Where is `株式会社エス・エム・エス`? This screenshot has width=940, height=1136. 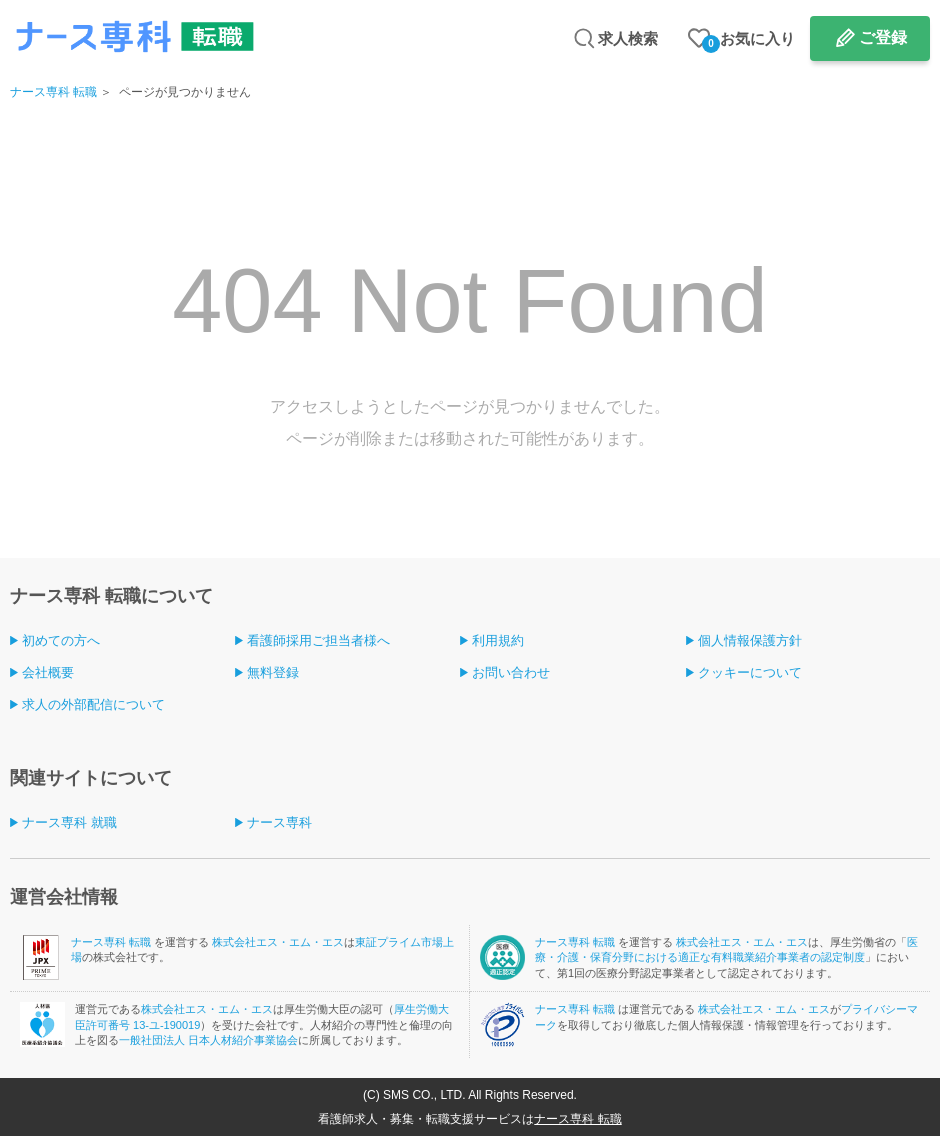
株式会社エス・エム・エス is located at coordinates (278, 942).